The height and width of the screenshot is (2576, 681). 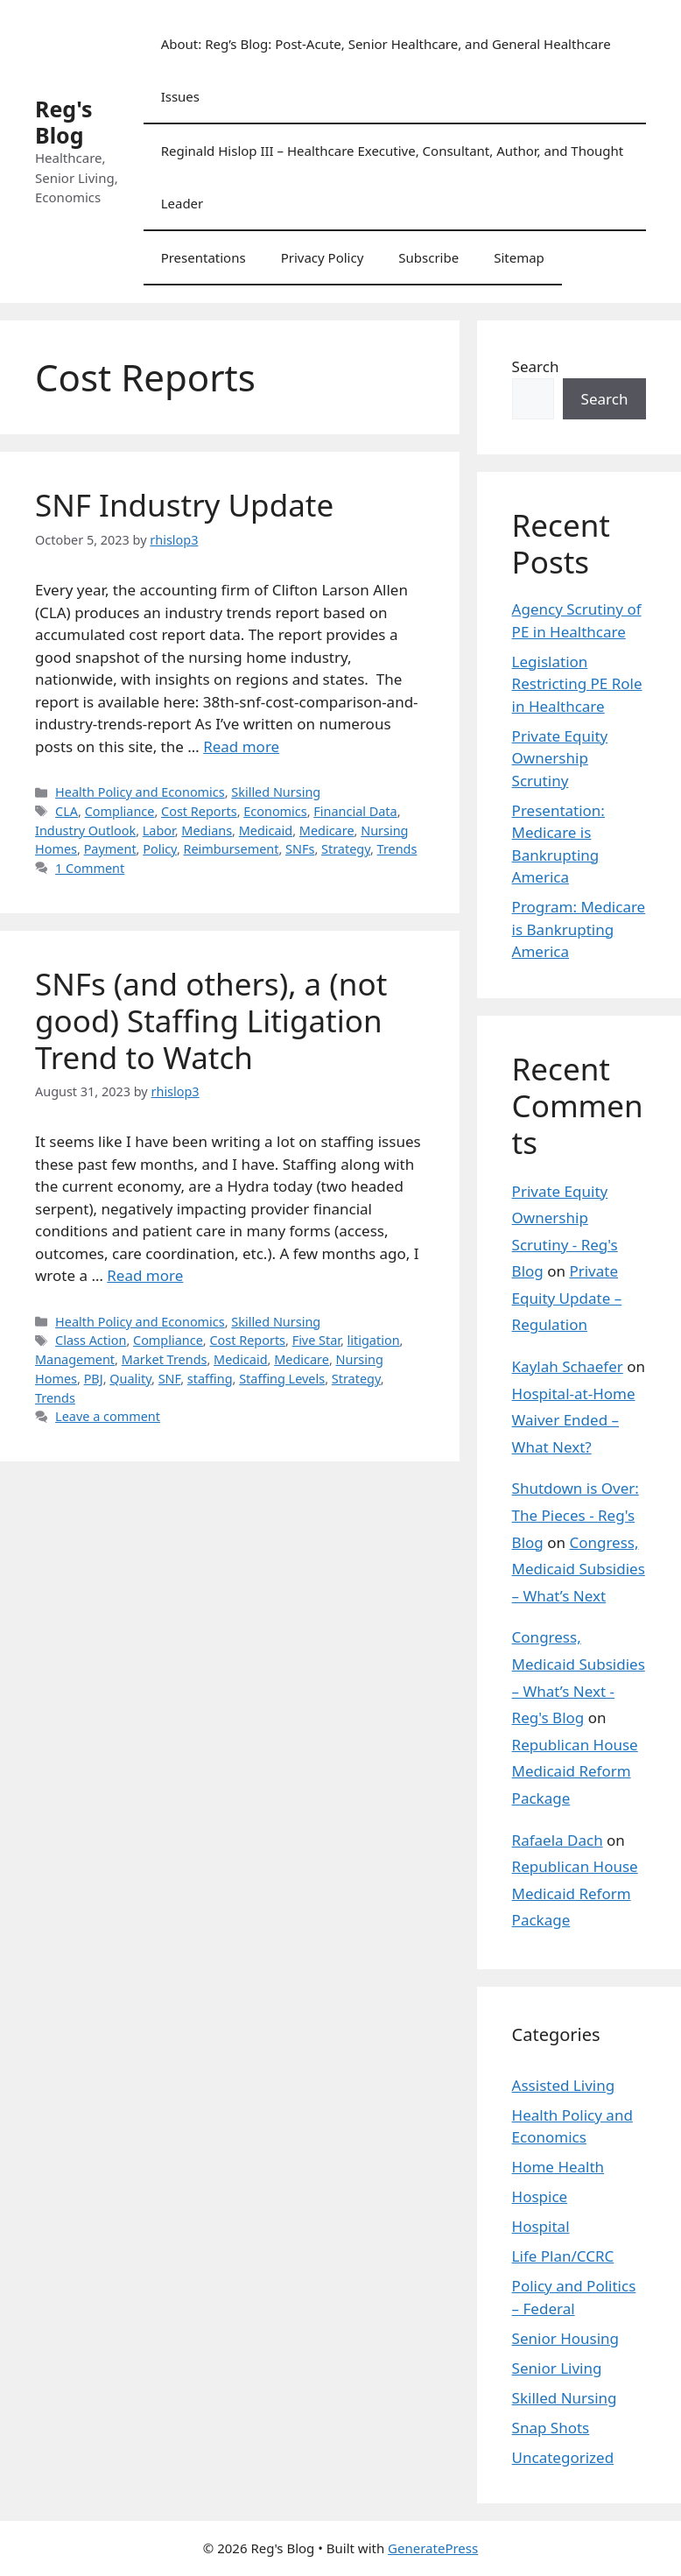 I want to click on GeneratePress, so click(x=433, y=2548).